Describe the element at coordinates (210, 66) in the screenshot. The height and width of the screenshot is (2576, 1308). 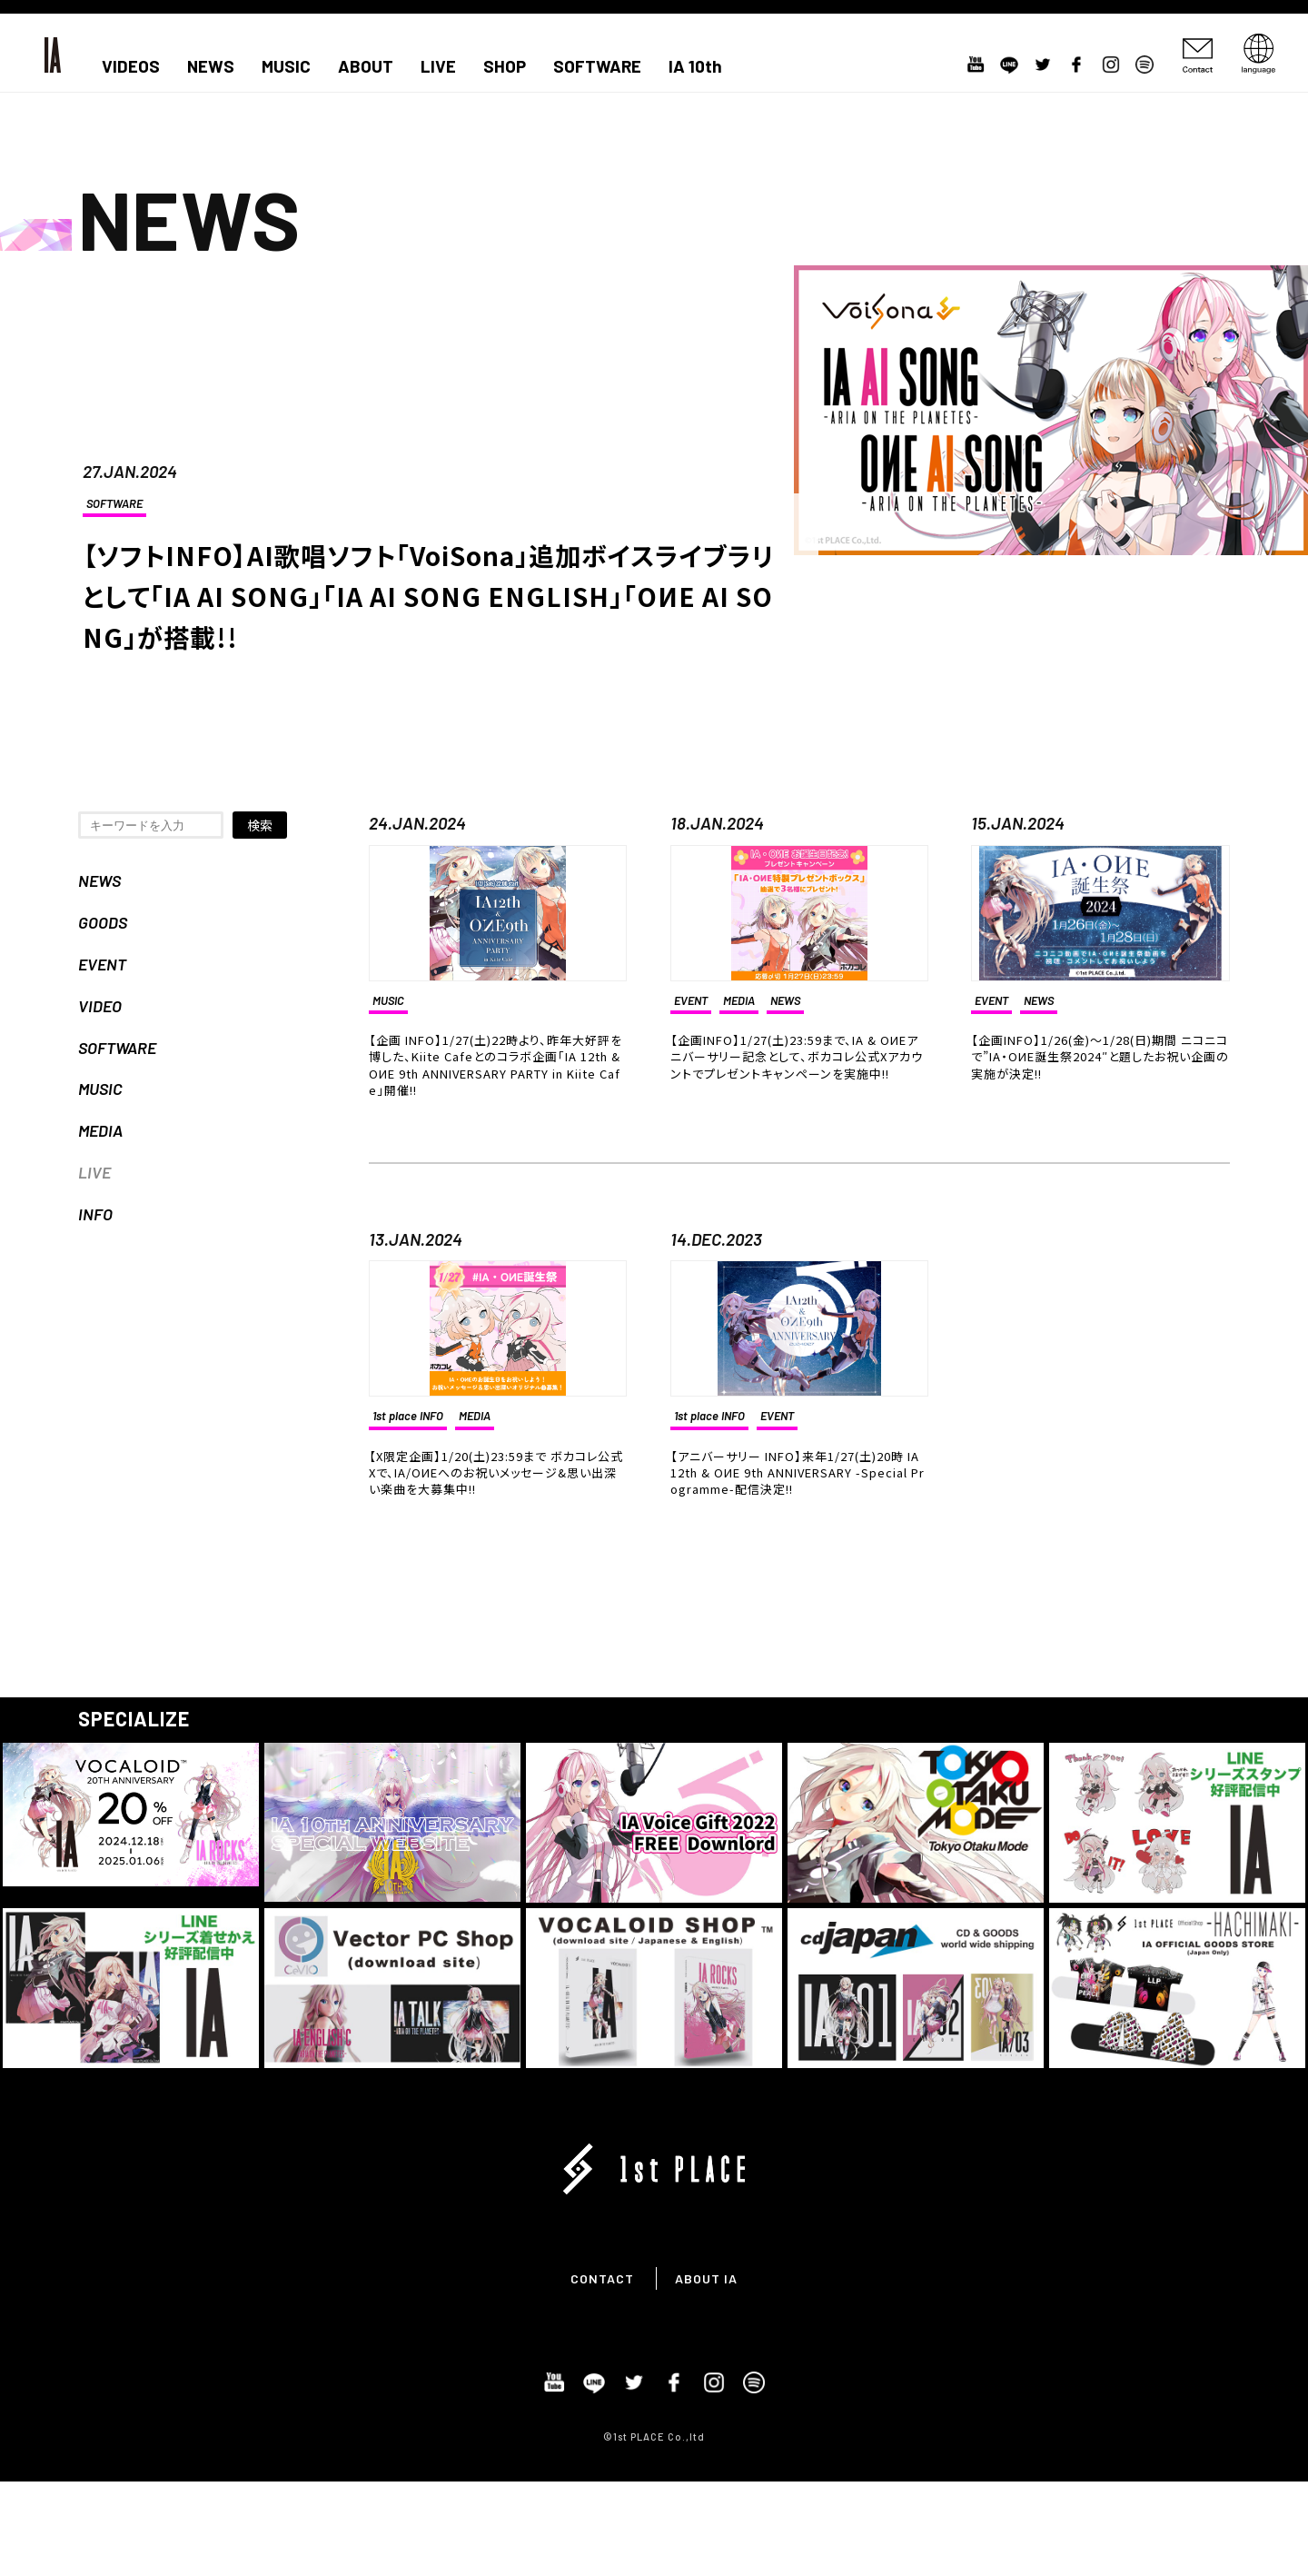
I see `NEWS` at that location.